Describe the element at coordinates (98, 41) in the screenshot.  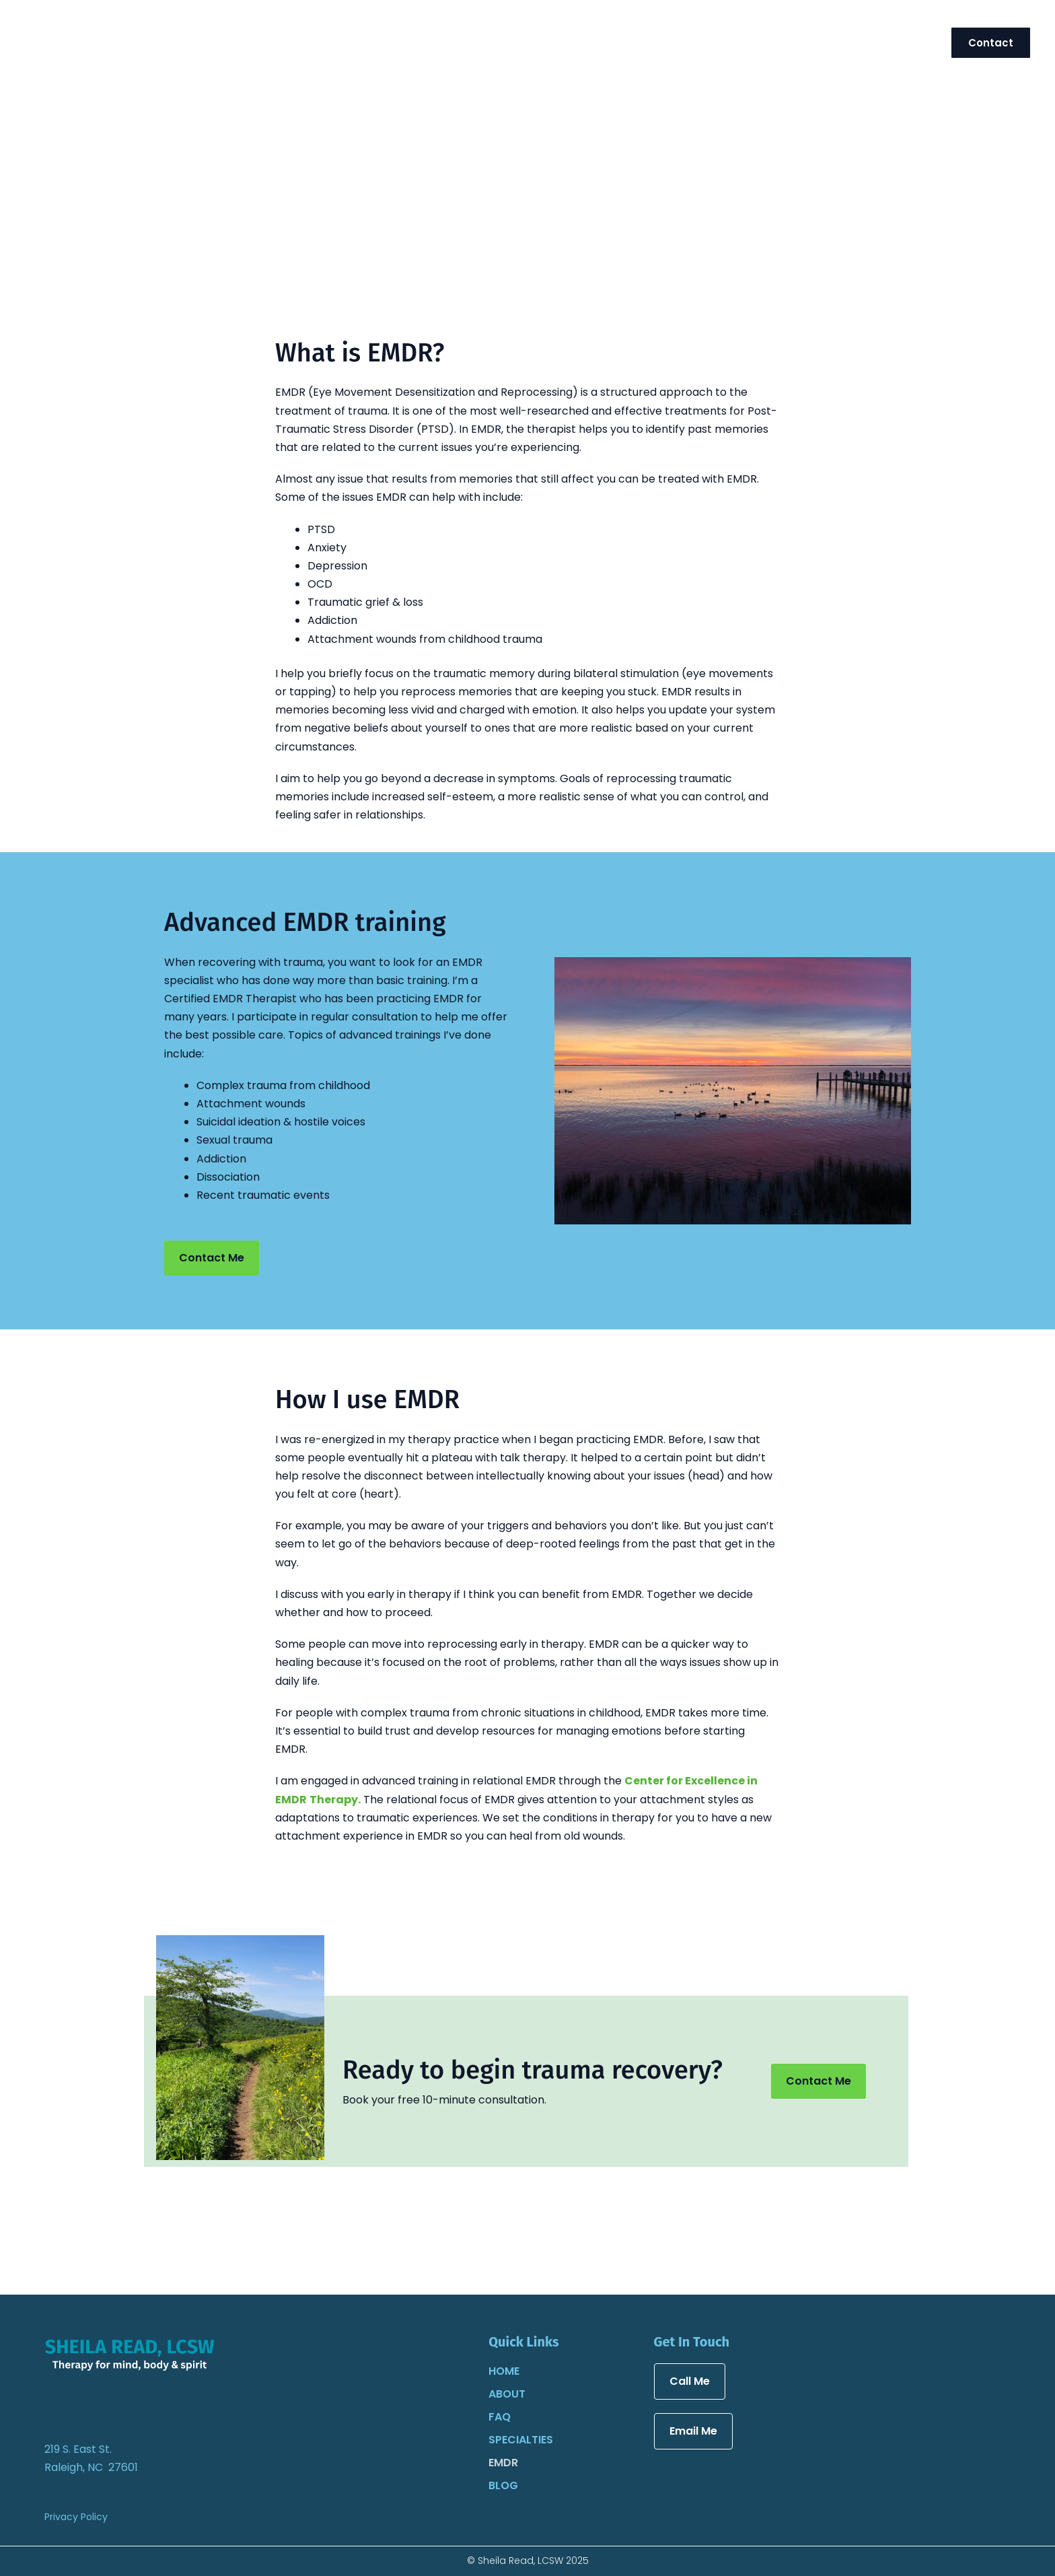
I see `[Sheila Read, LCSW]` at that location.